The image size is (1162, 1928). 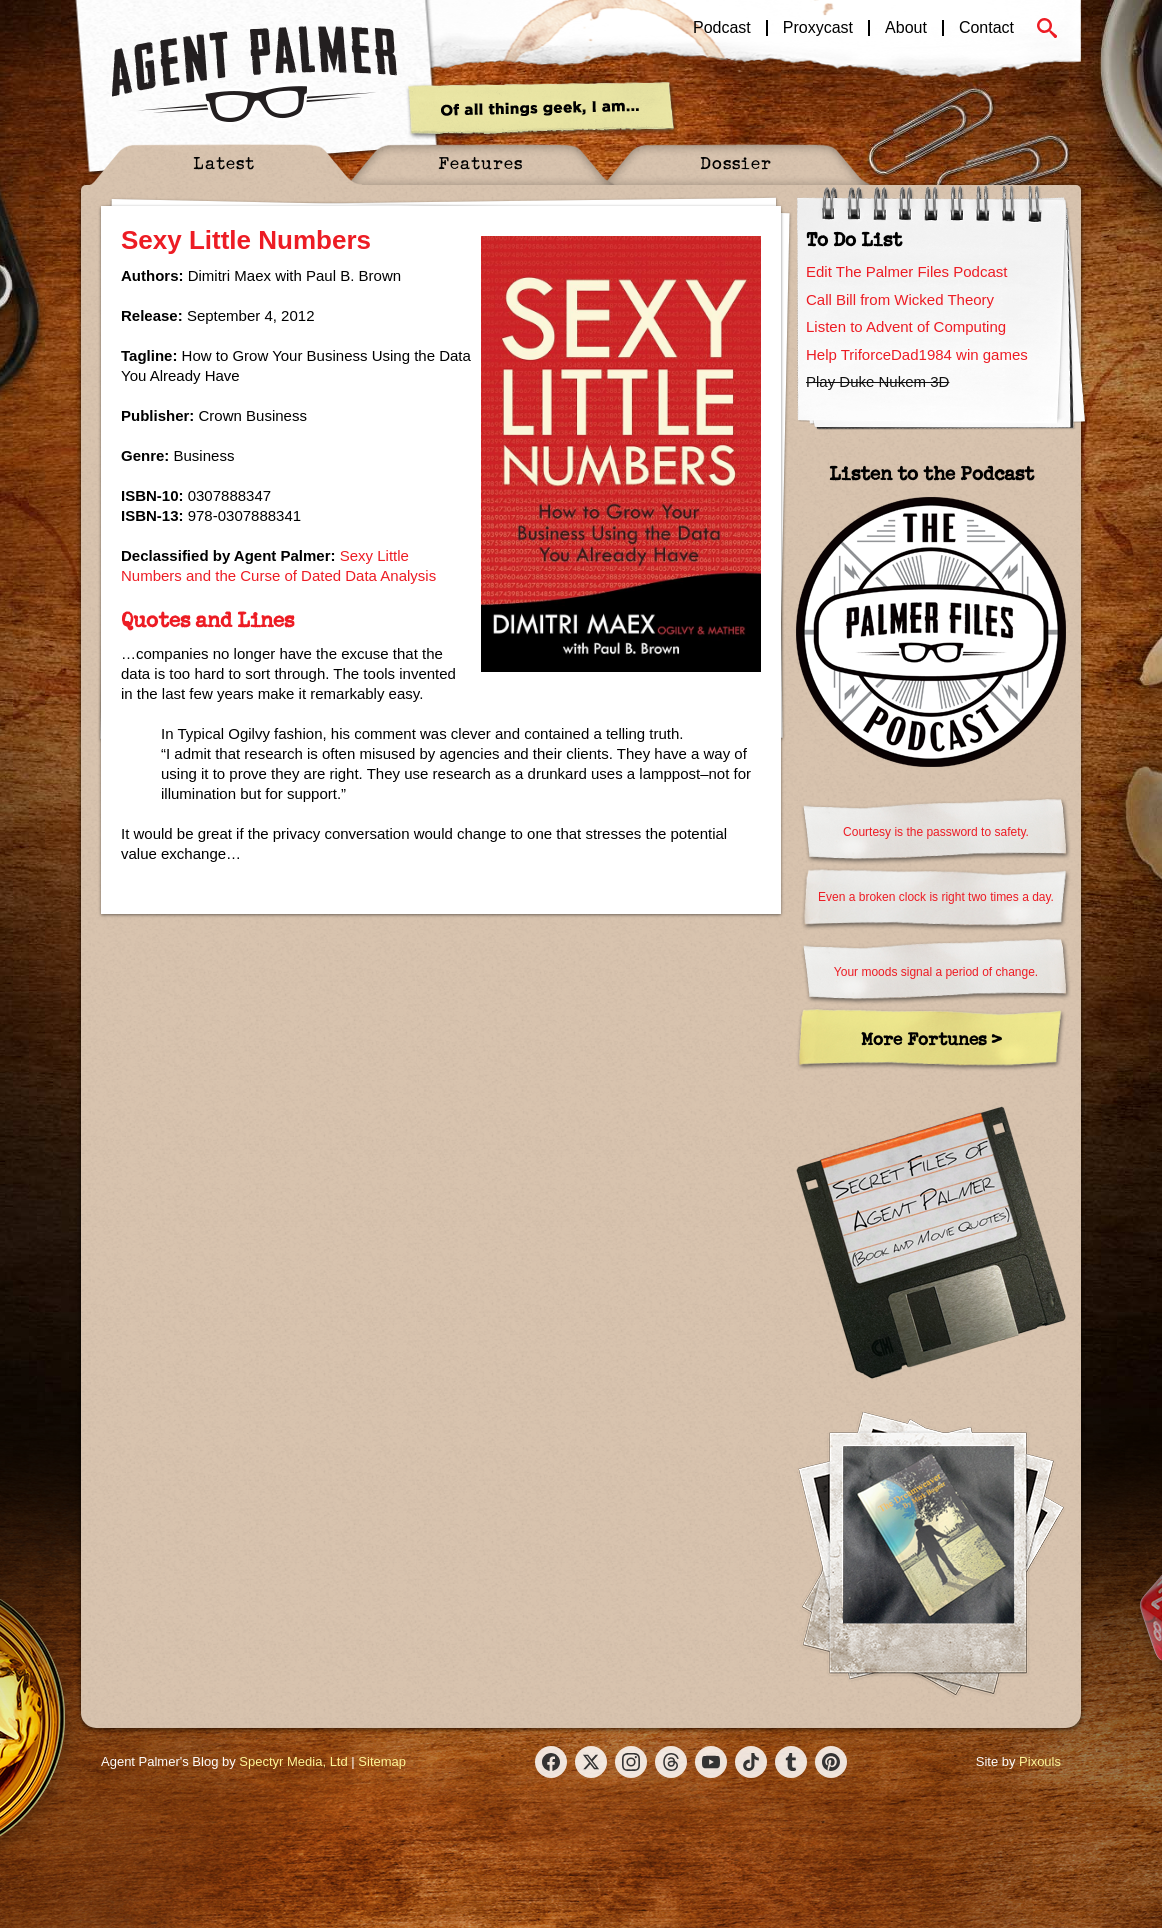 I want to click on Listen to Advent of Computing, so click(x=906, y=326).